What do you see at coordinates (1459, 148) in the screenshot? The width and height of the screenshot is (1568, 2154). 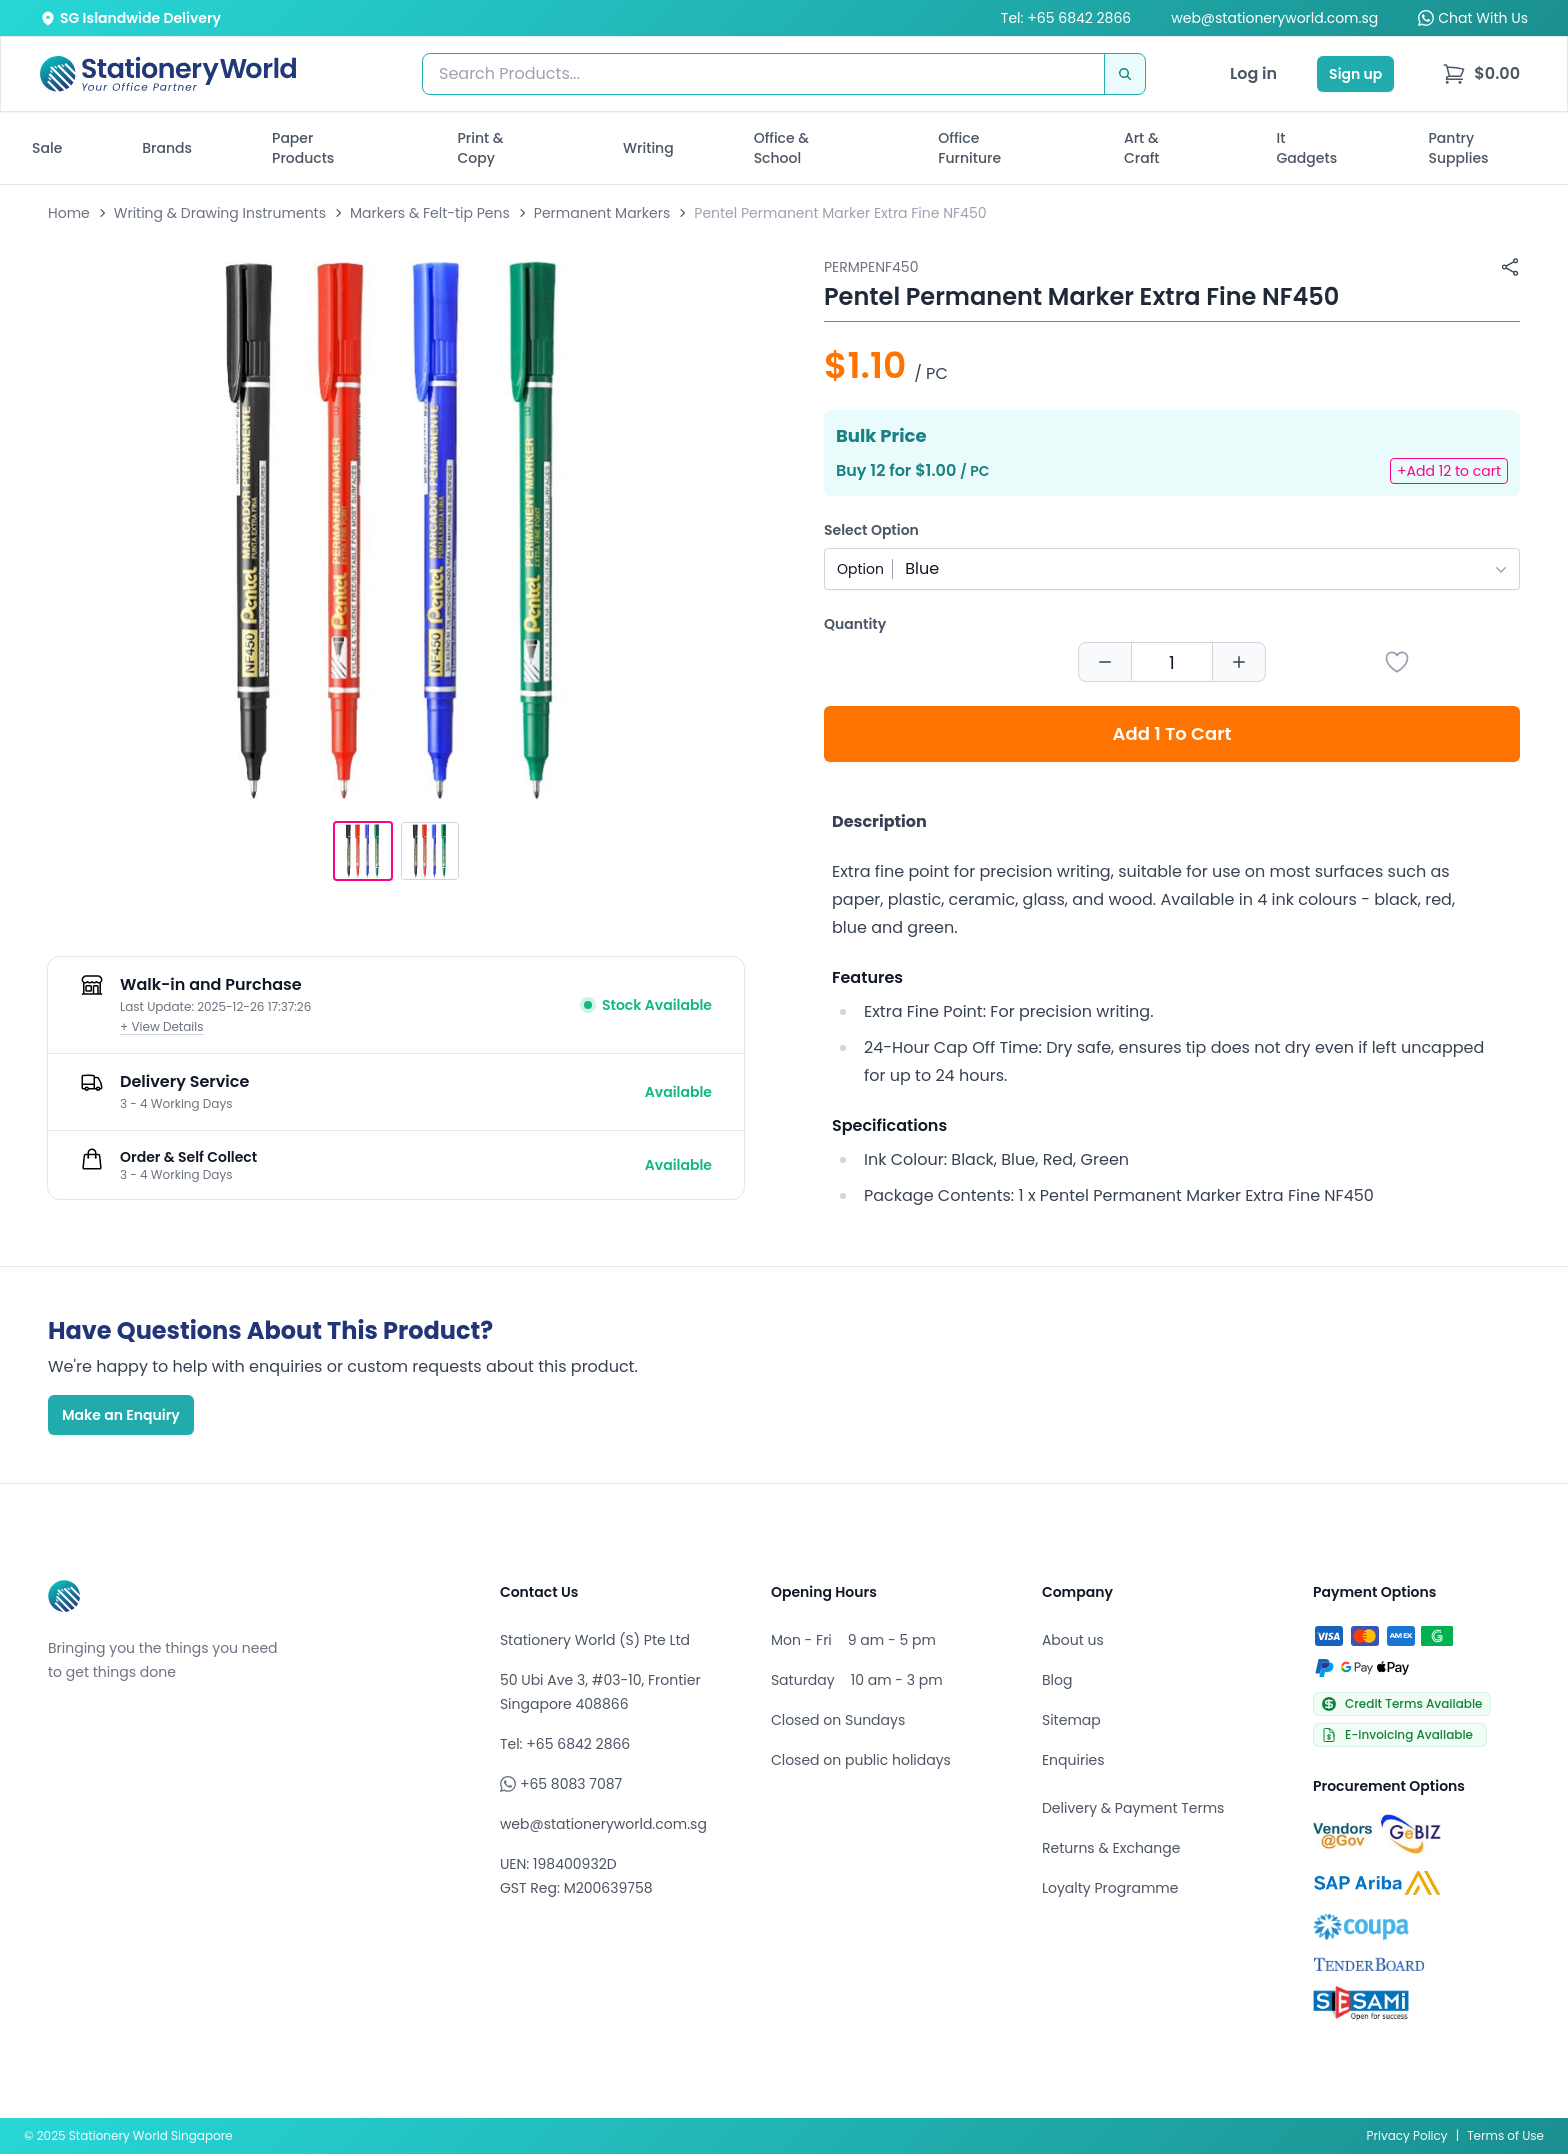 I see `Pantry Supplies` at bounding box center [1459, 148].